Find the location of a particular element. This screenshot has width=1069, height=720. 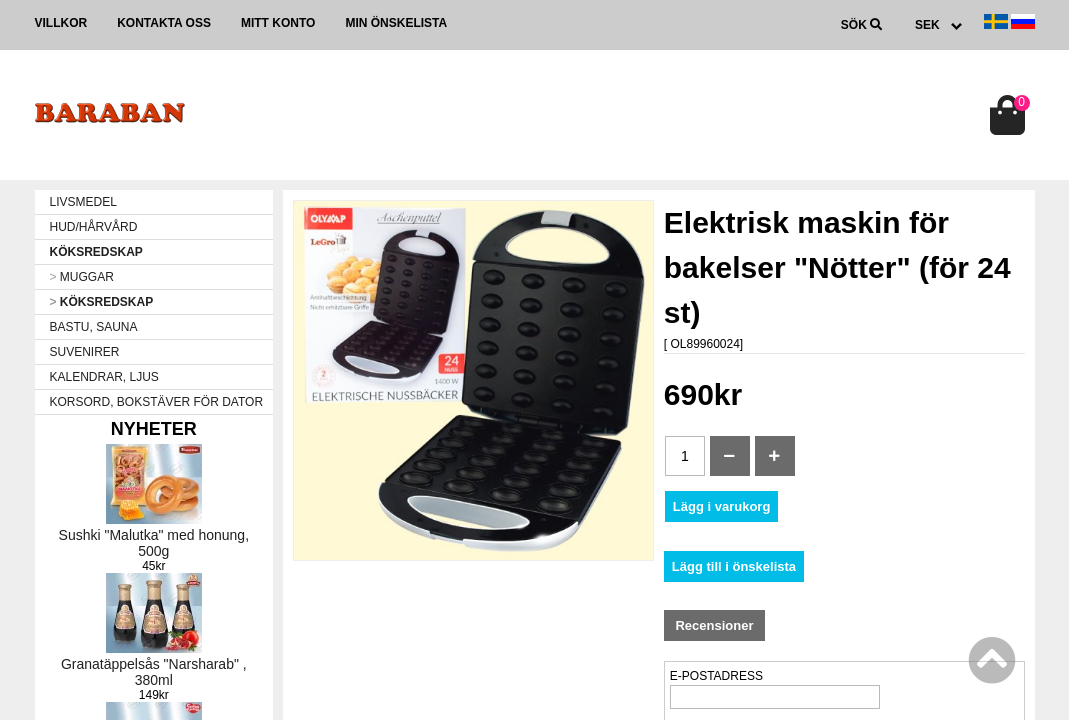

KORSORD, BOKSTÄVER FÖR DATOR is located at coordinates (157, 402).